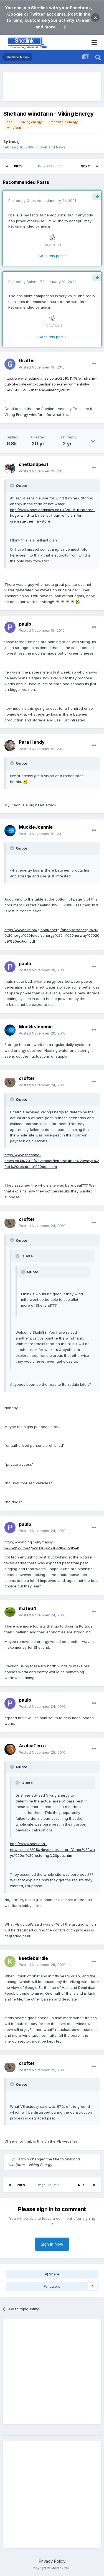 The height and width of the screenshot is (2576, 104). Describe the element at coordinates (51, 1161) in the screenshot. I see `http://www.shetland-news.co.uk/2010/November/letters/Other%20ways%20of%20restoring%20peat.htm` at that location.